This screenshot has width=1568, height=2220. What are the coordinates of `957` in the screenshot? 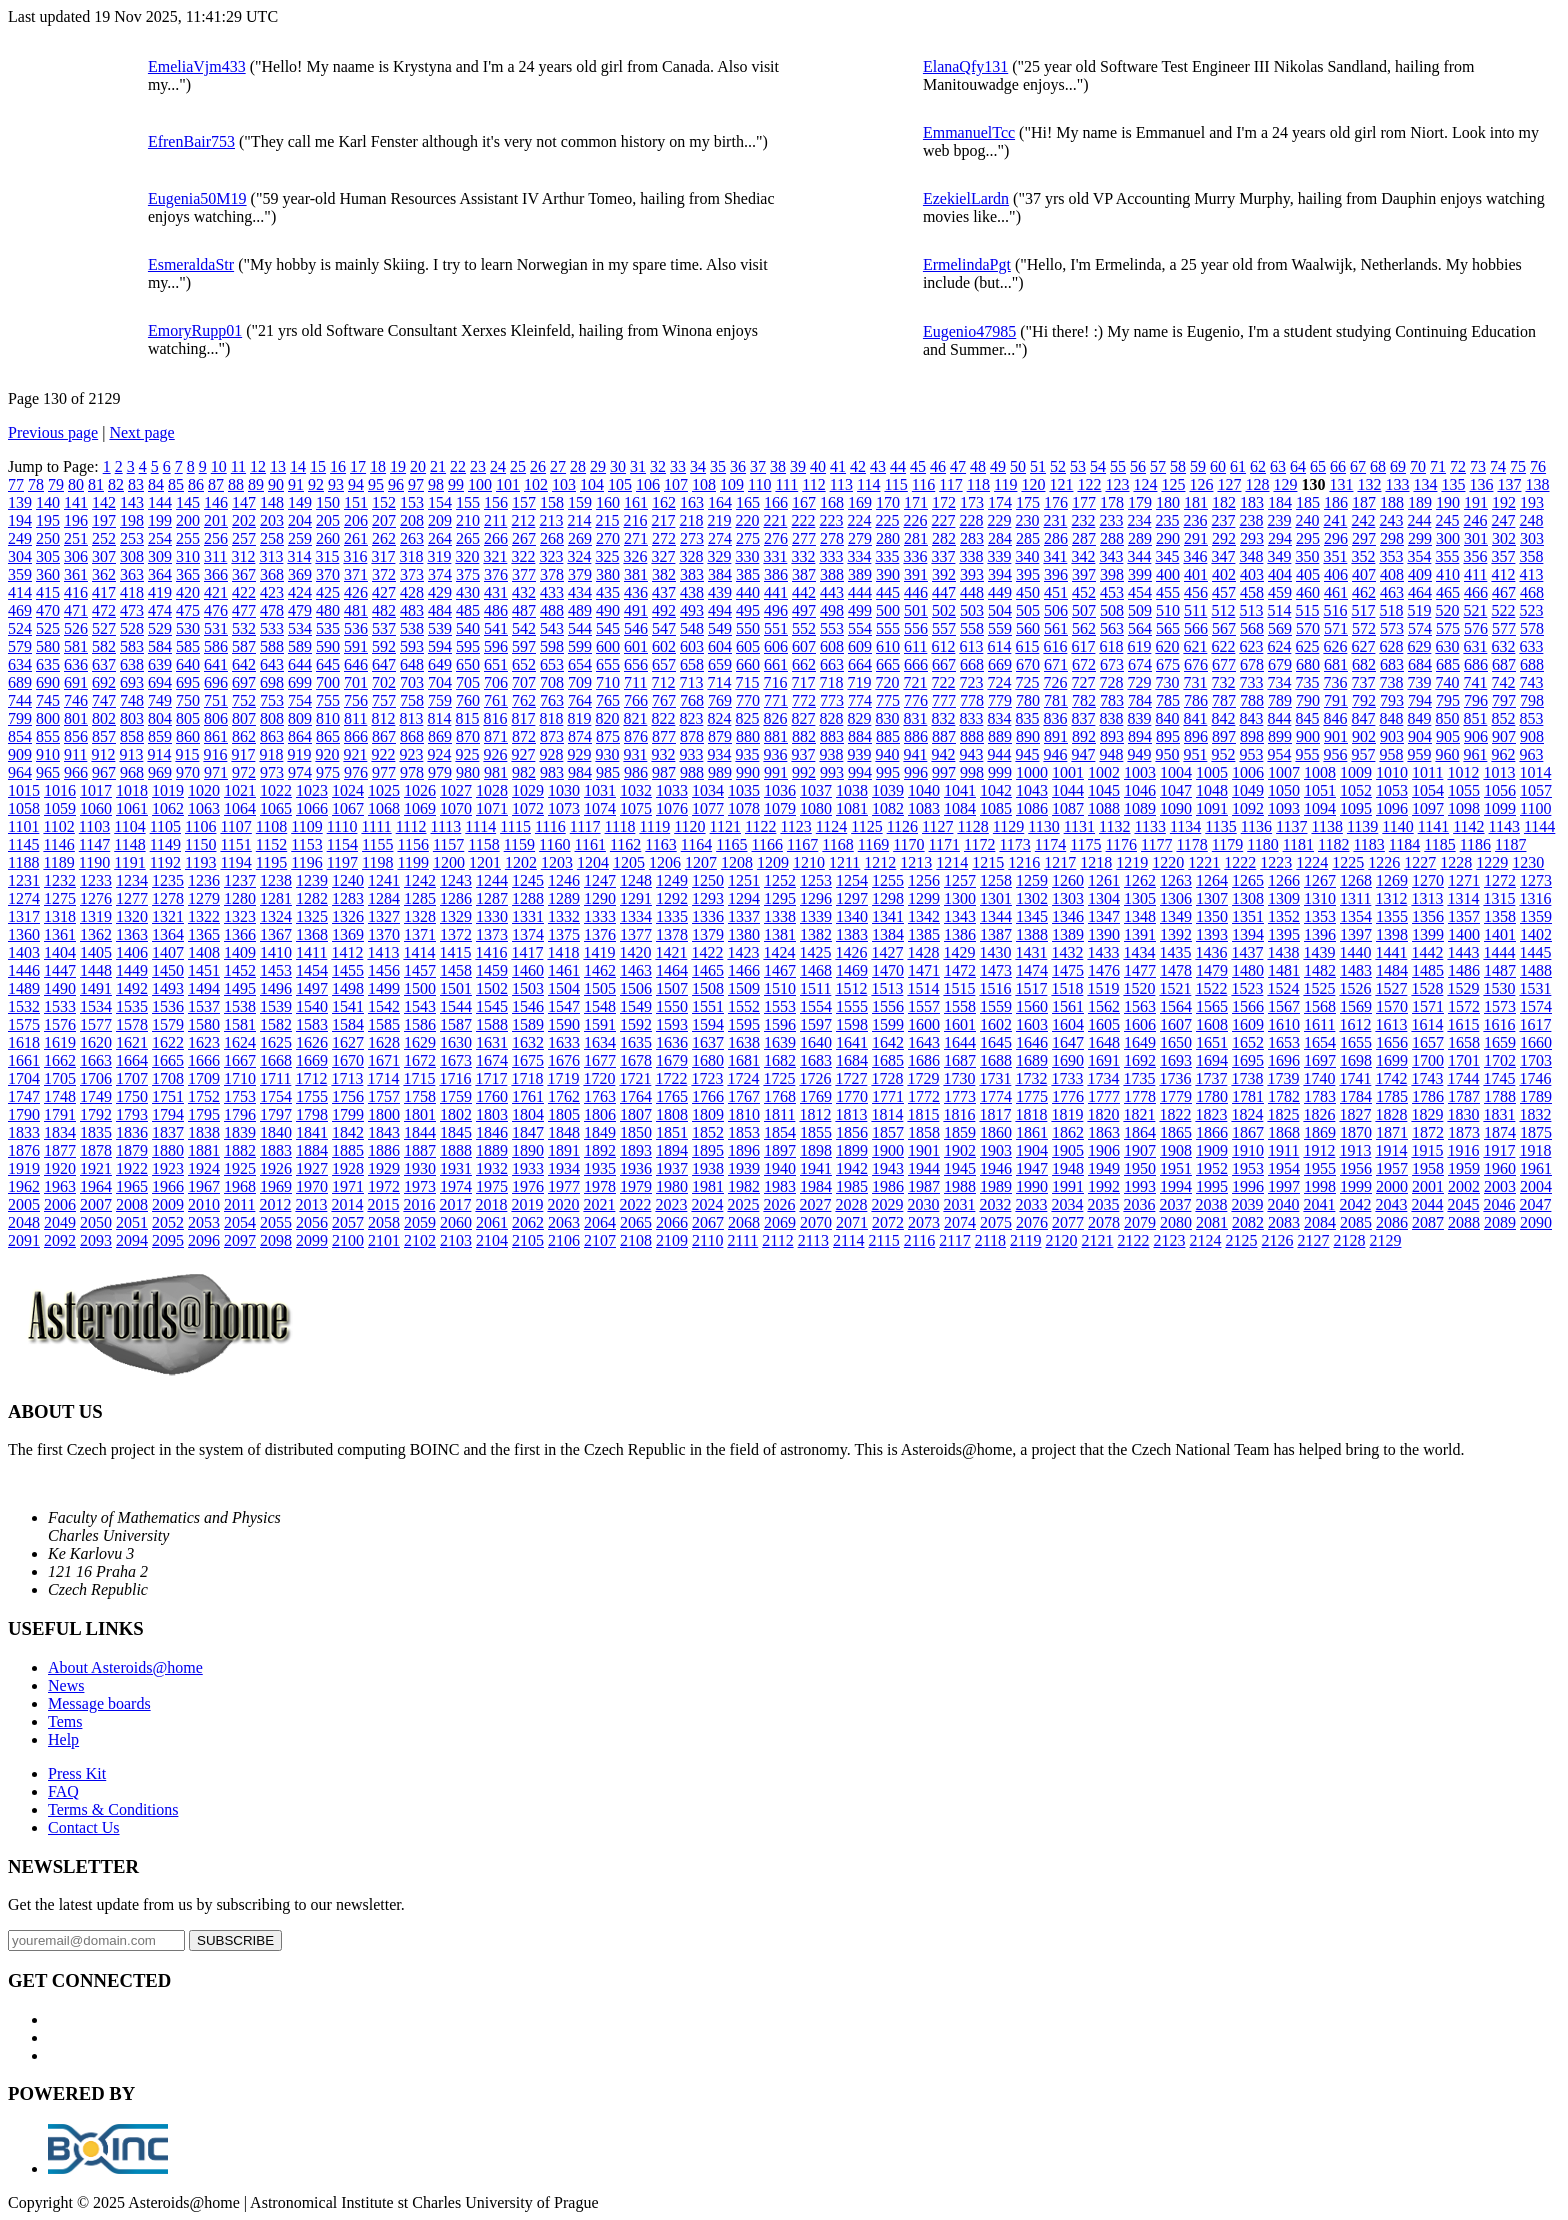 It's located at (1363, 754).